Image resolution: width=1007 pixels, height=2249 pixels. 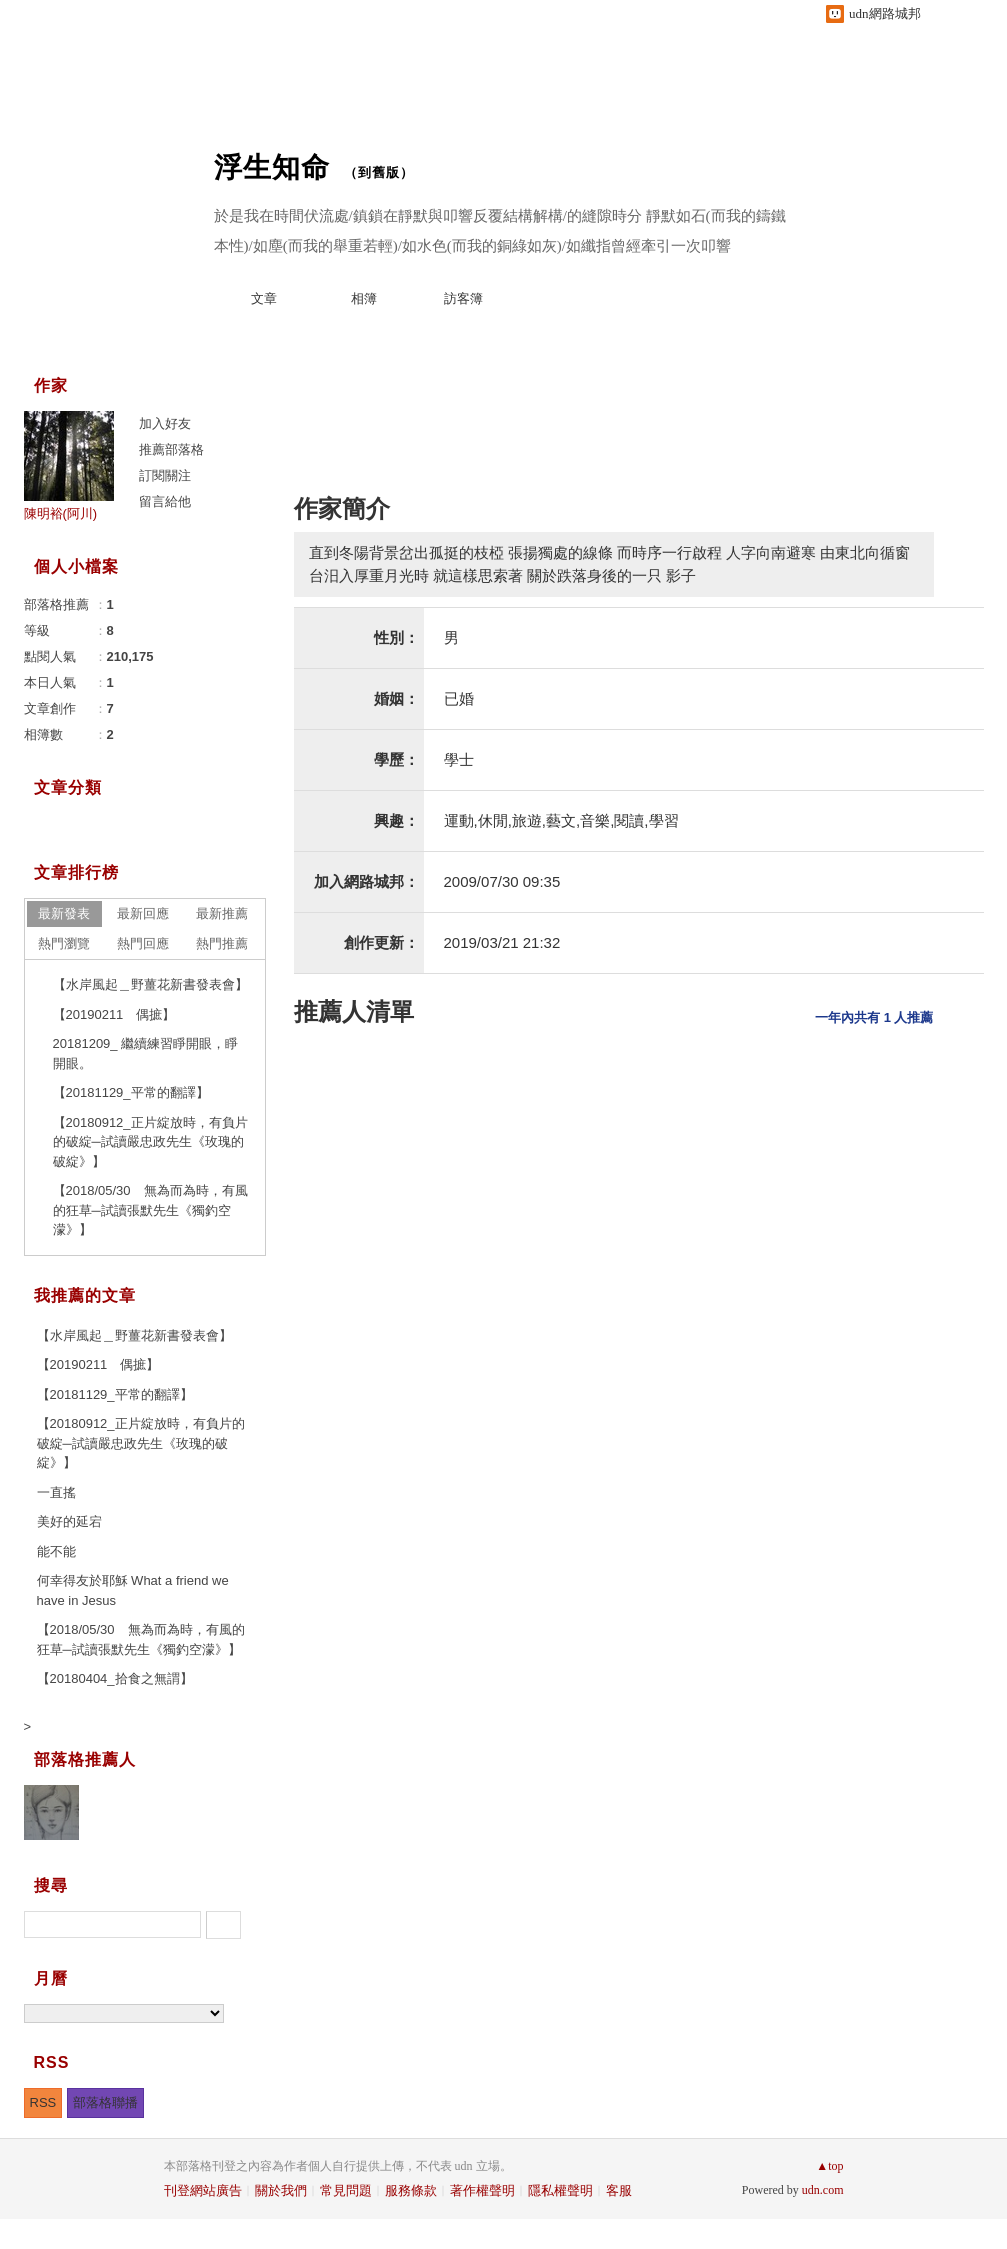 What do you see at coordinates (114, 1014) in the screenshot?
I see `【20190211 偶摭】` at bounding box center [114, 1014].